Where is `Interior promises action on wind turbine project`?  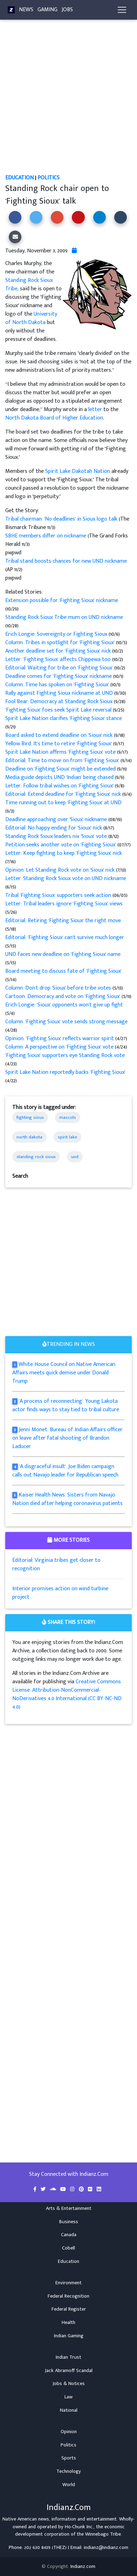 Interior promises action on wind turbine project is located at coordinates (60, 1593).